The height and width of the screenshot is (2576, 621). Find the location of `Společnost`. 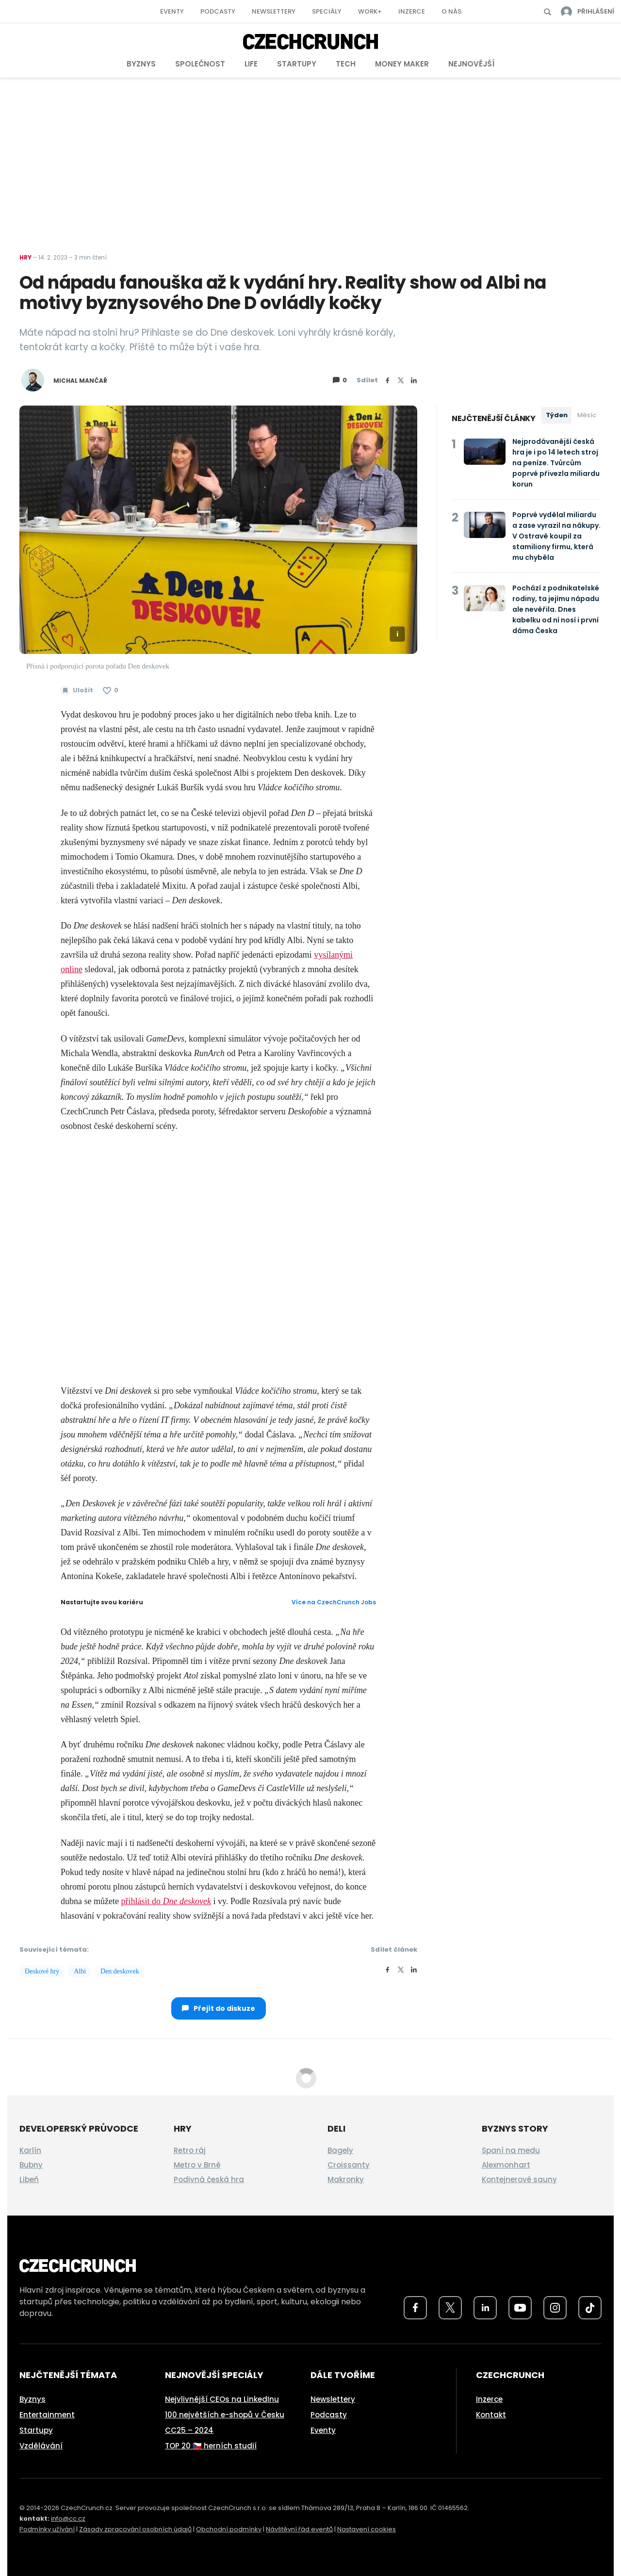

Společnost is located at coordinates (200, 64).